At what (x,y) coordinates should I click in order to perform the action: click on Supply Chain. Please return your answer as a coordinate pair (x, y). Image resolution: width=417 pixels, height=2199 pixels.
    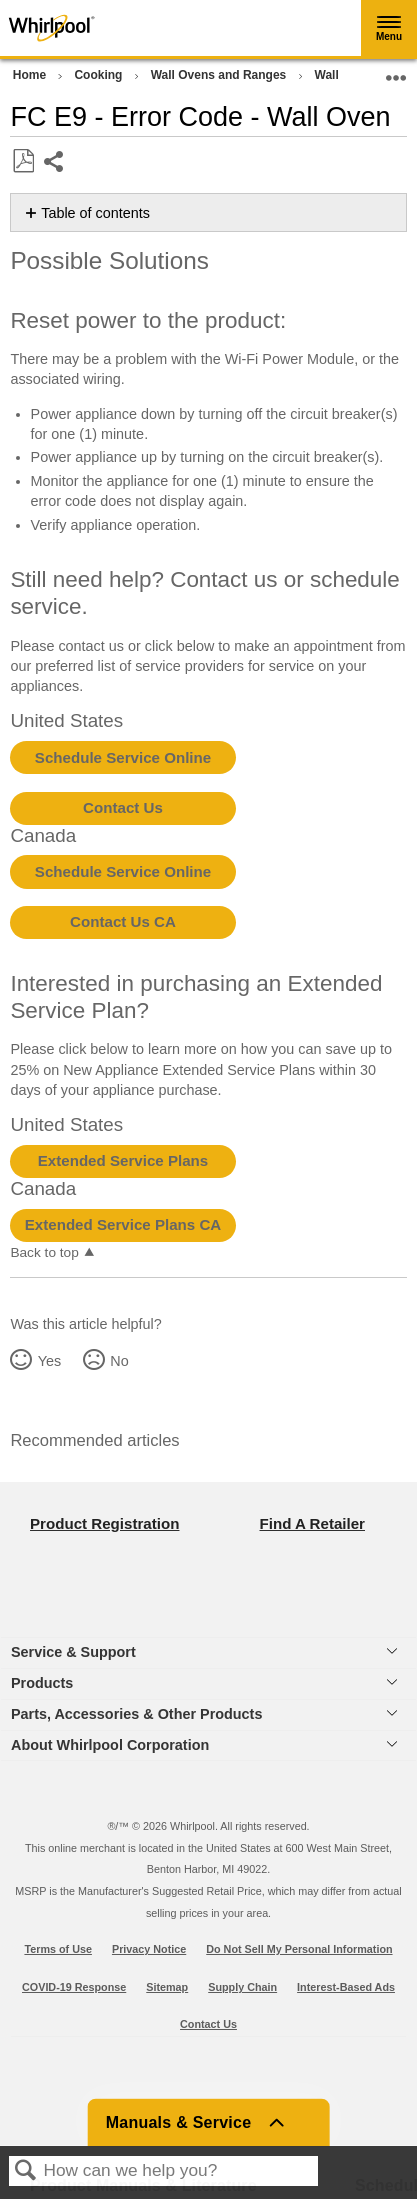
    Looking at the image, I should click on (242, 1987).